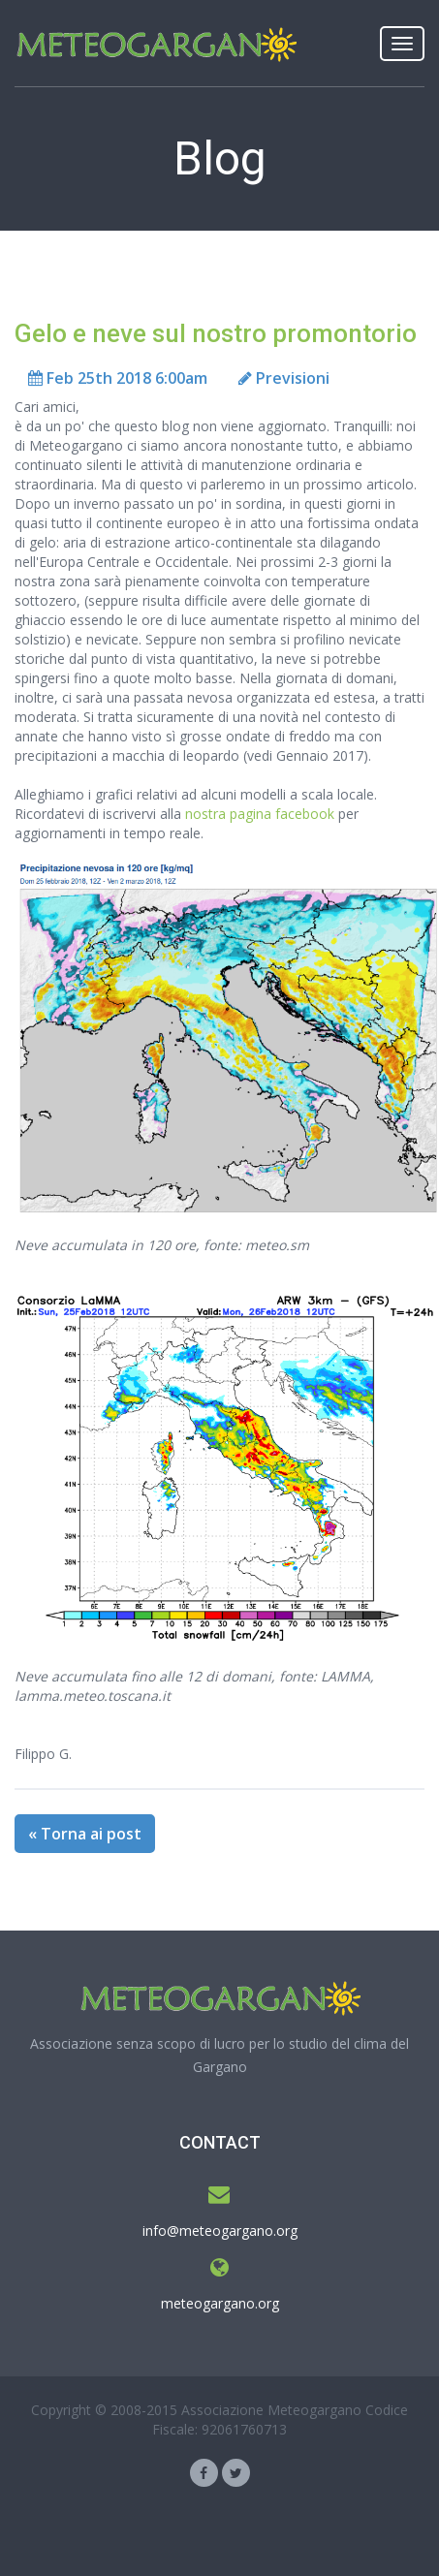 The width and height of the screenshot is (439, 2576). What do you see at coordinates (84, 1833) in the screenshot?
I see `« Torna ai post` at bounding box center [84, 1833].